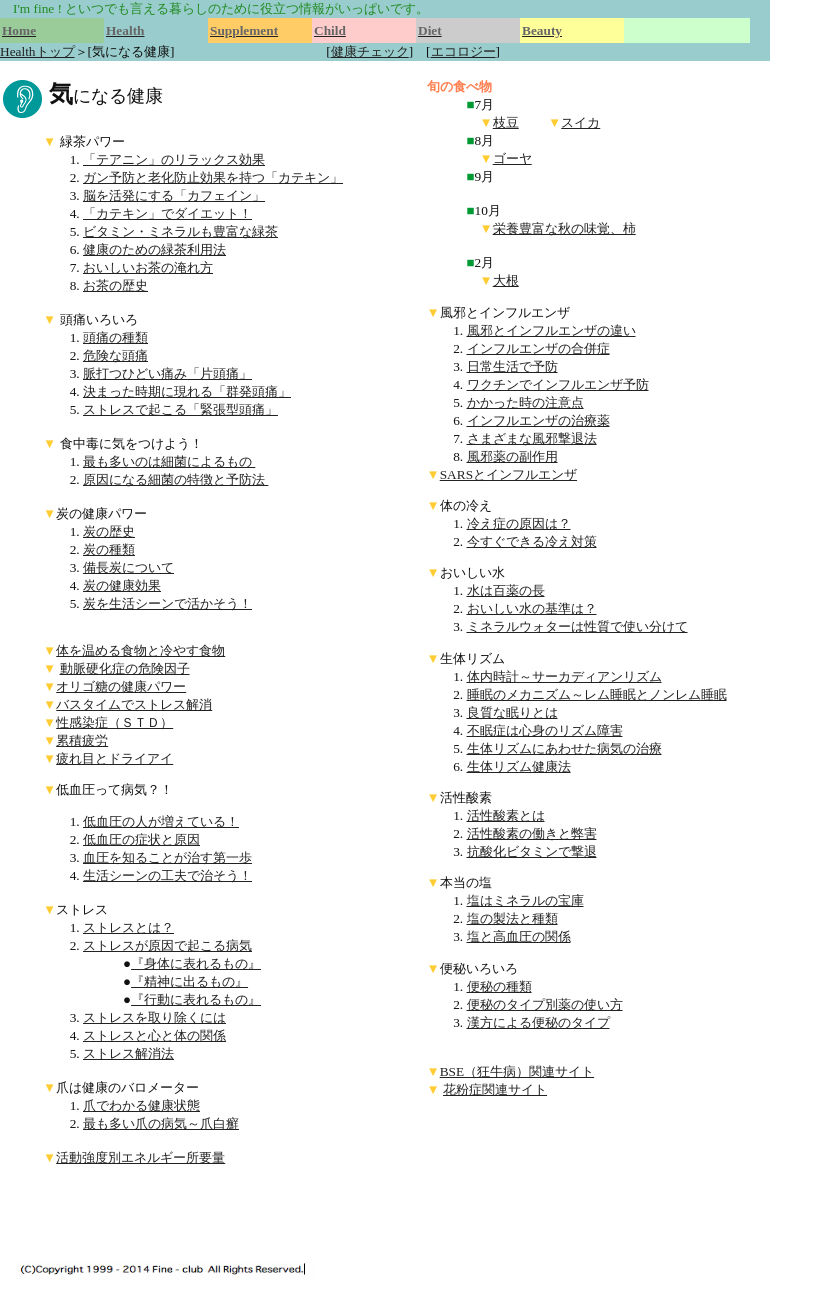  What do you see at coordinates (121, 686) in the screenshot?
I see `オリゴ糖の健康パワー` at bounding box center [121, 686].